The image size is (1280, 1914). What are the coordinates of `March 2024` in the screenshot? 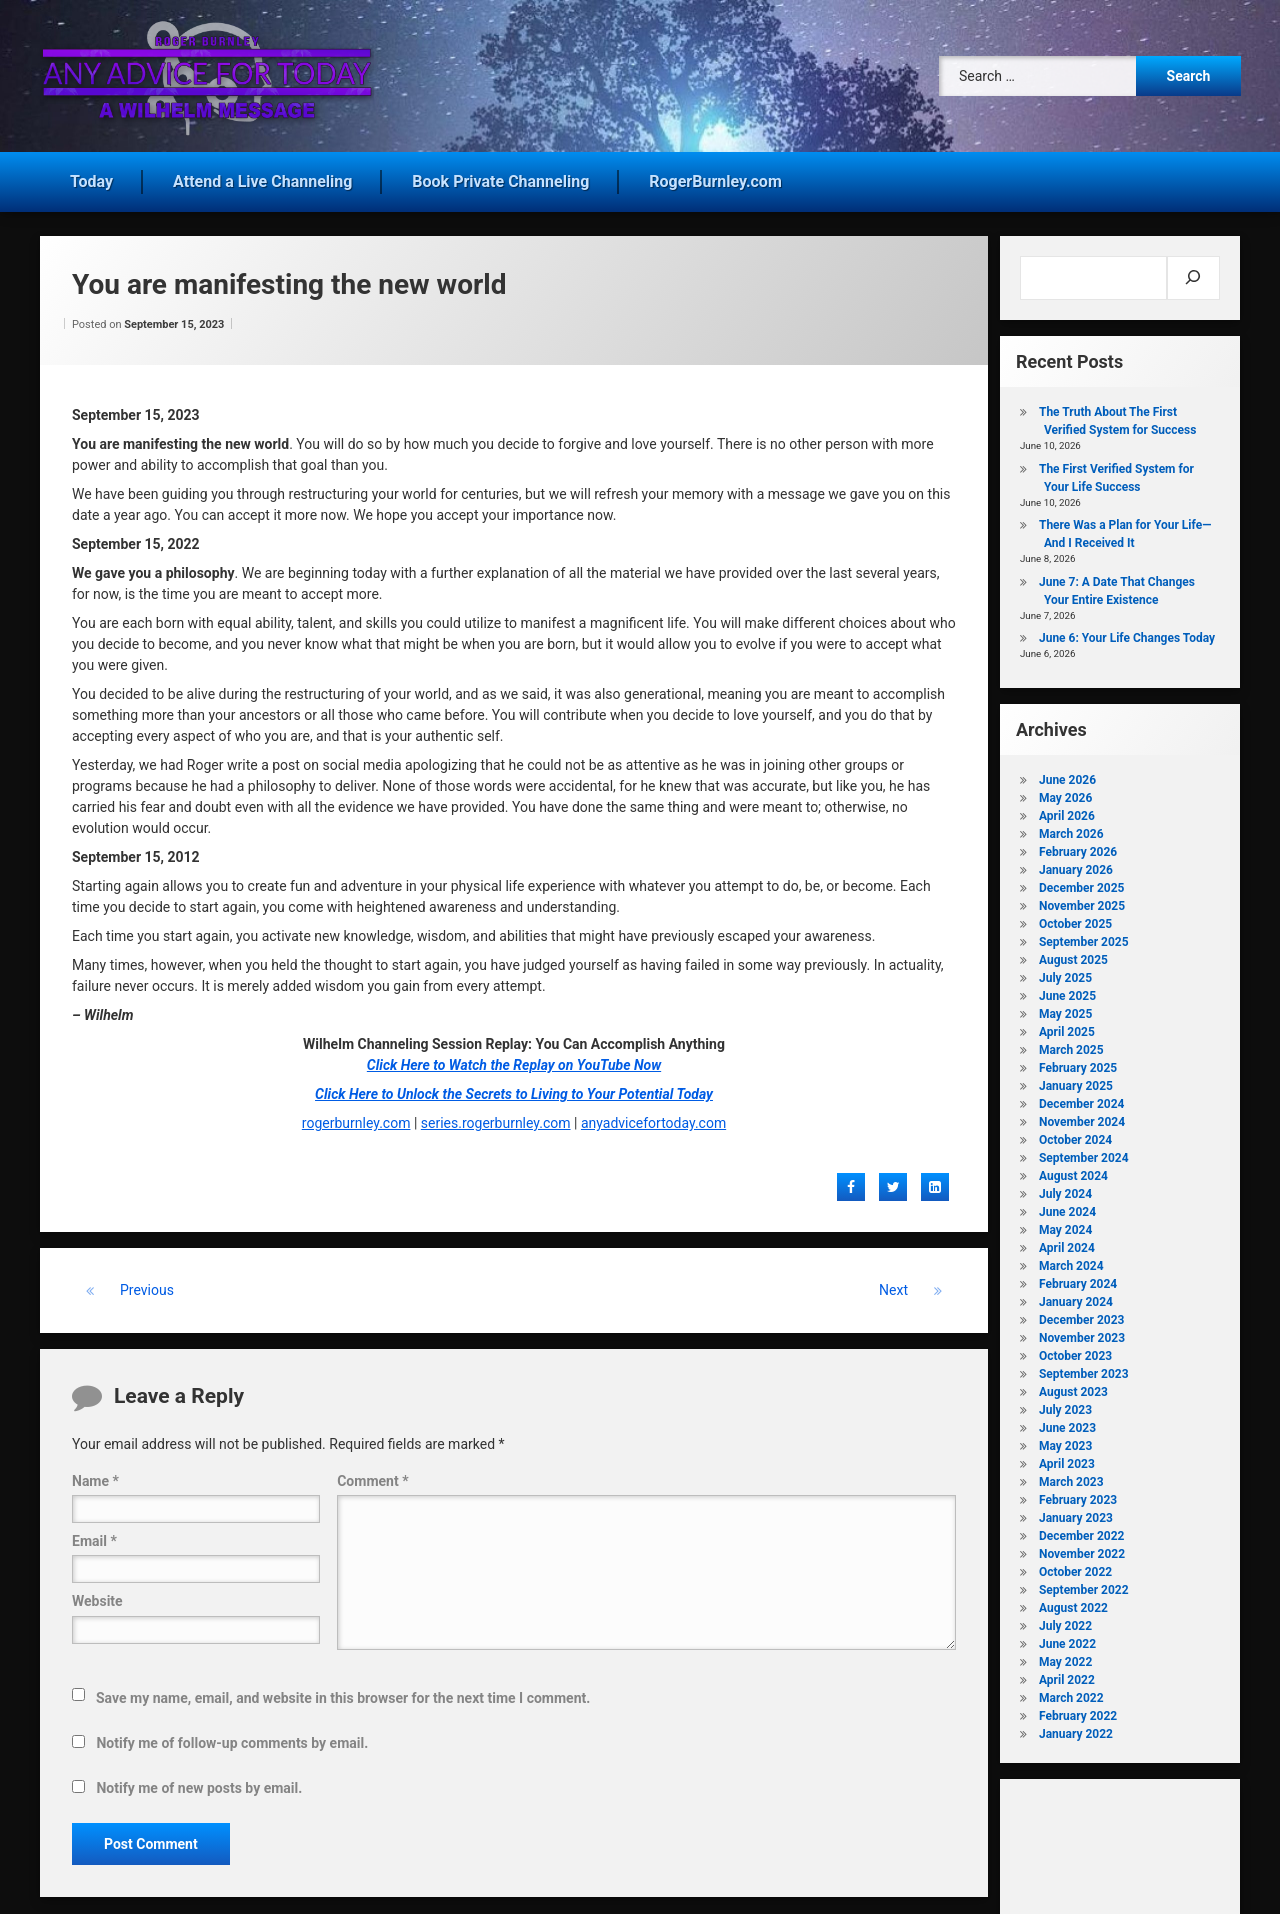 It's located at (1071, 1259).